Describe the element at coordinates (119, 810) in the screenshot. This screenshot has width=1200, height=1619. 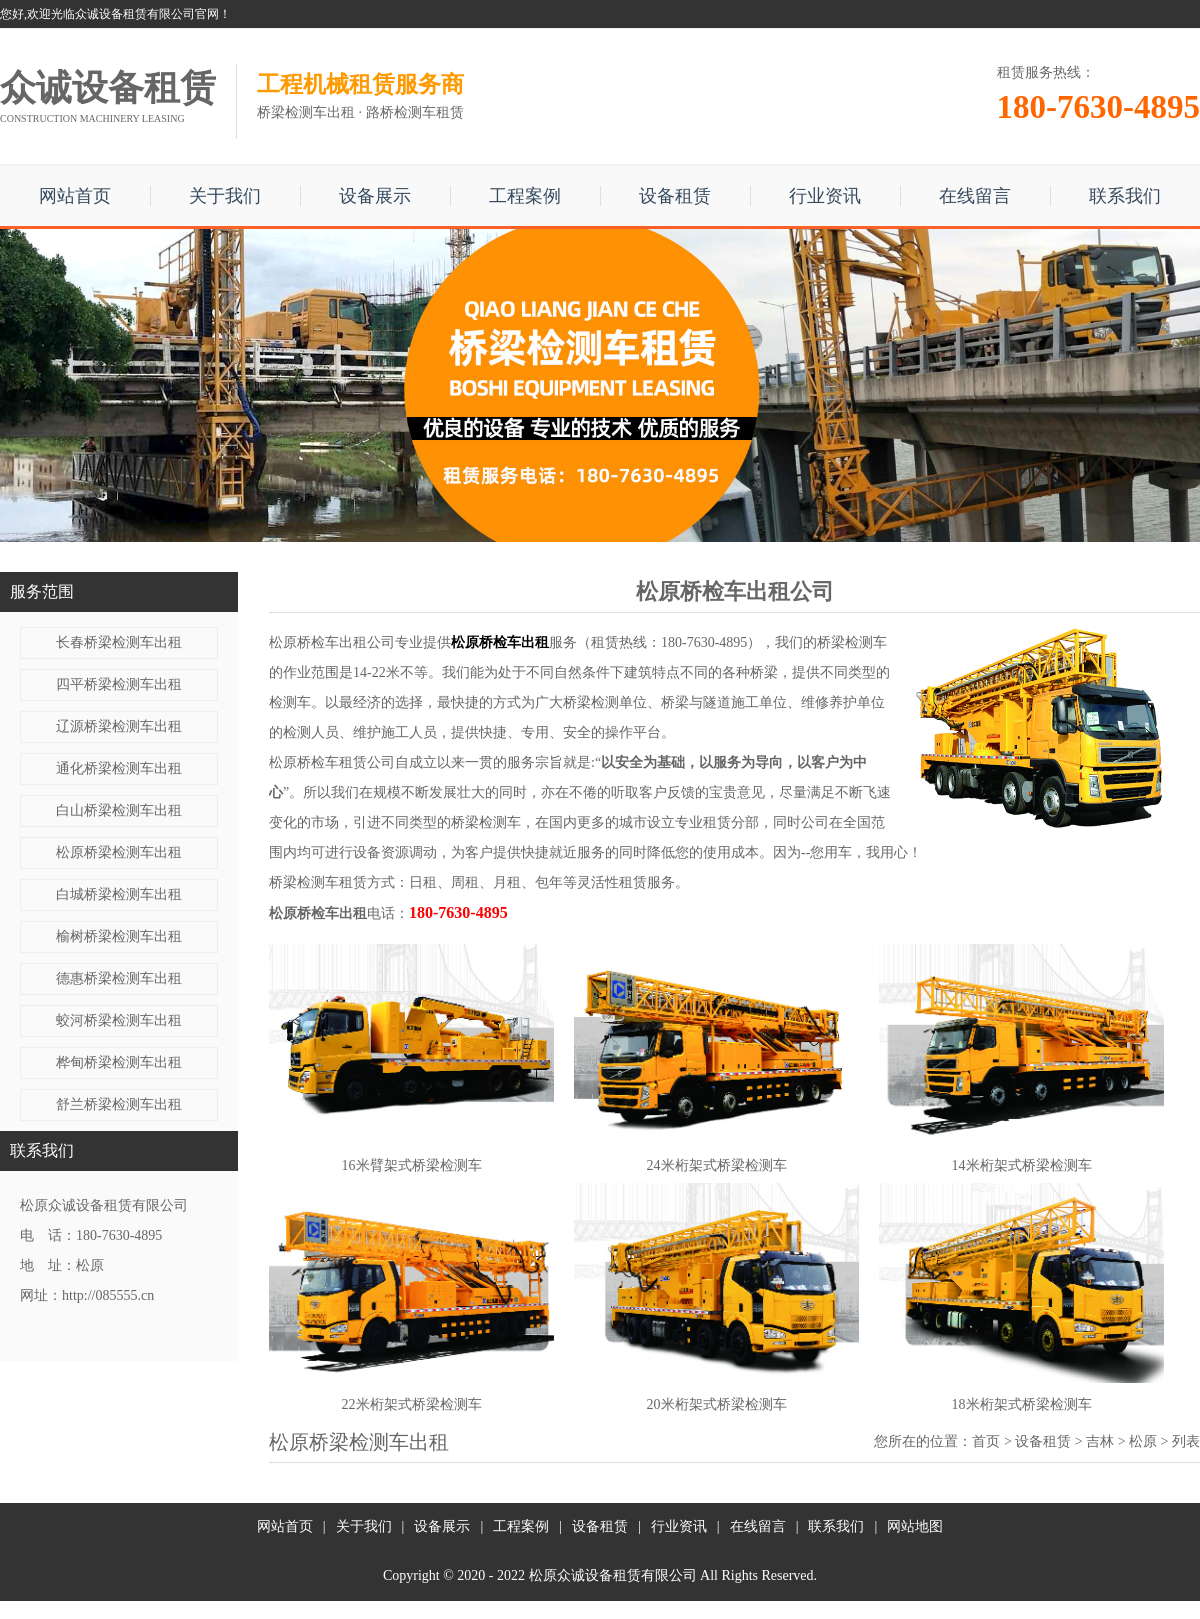
I see `白山桥梁检测车出租` at that location.